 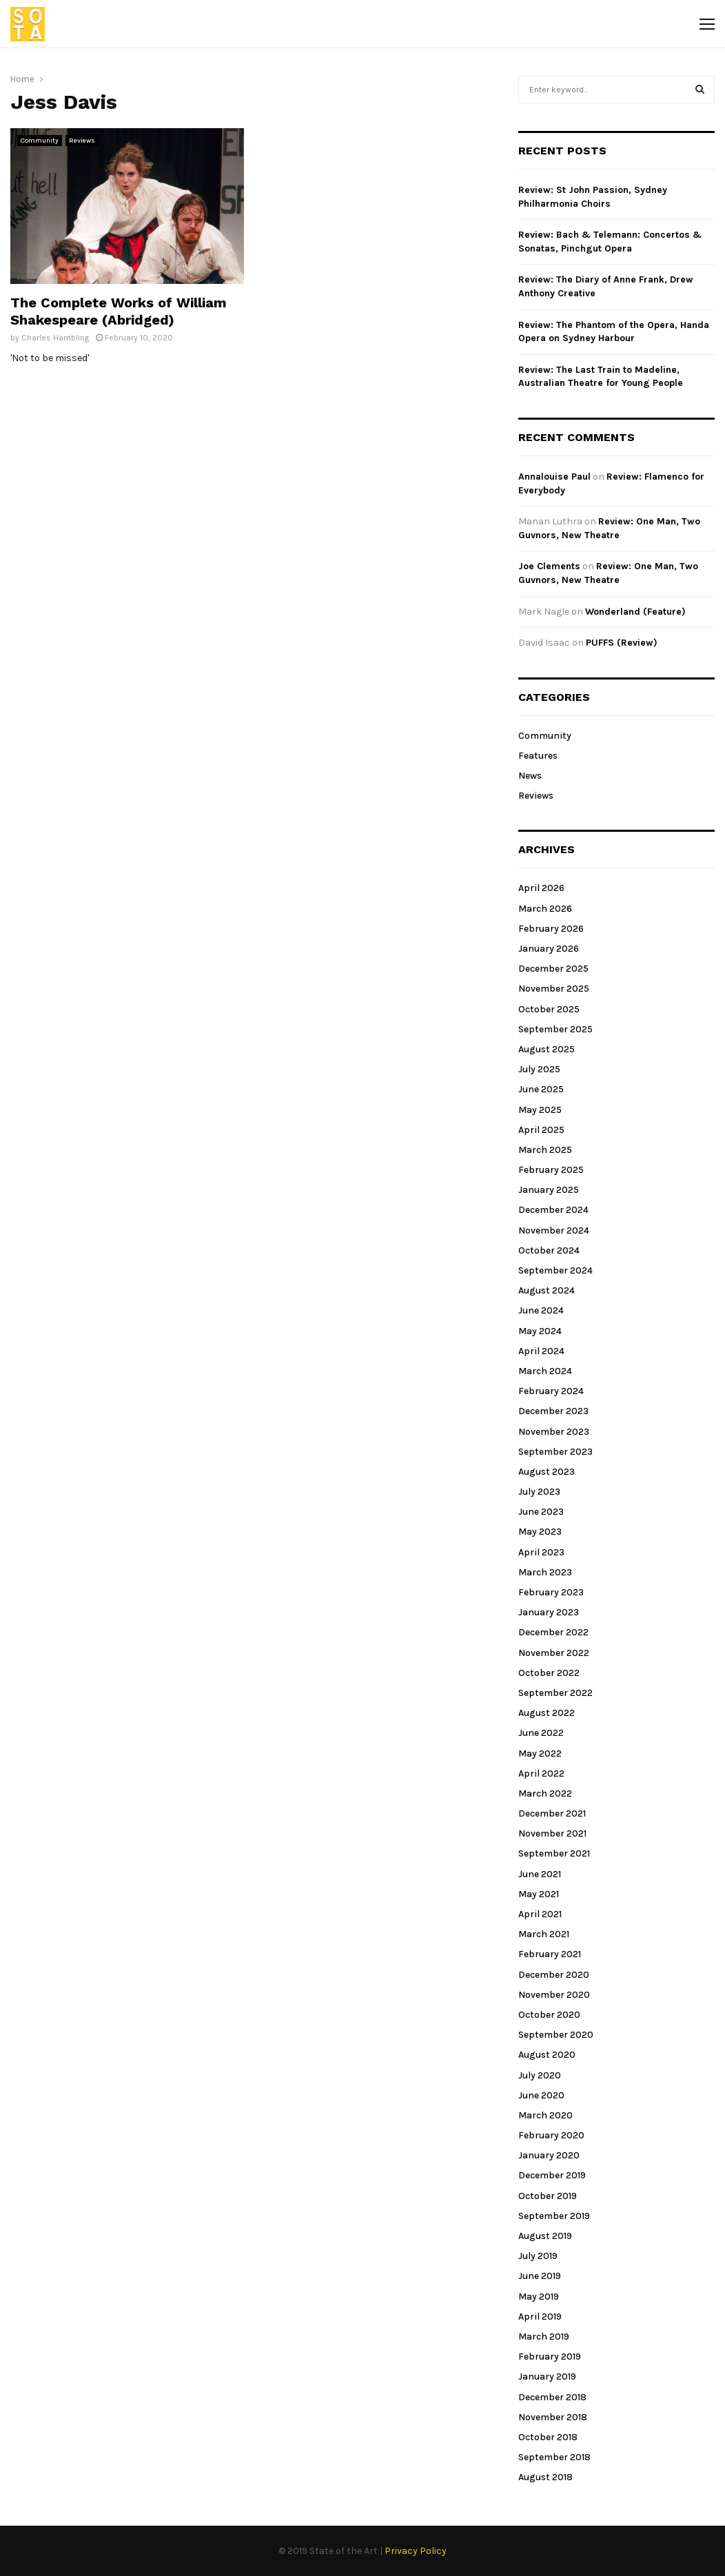 I want to click on November 2022, so click(x=553, y=1653).